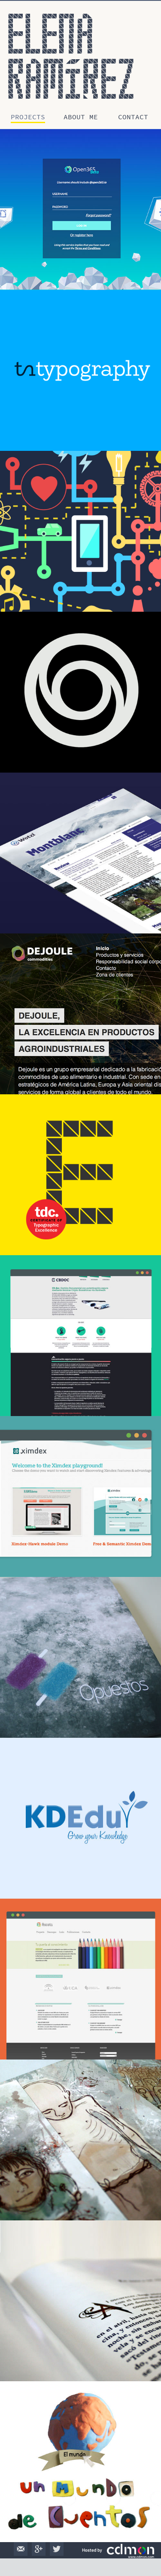 The height and width of the screenshot is (2576, 161). What do you see at coordinates (39, 2549) in the screenshot?
I see `Google+` at bounding box center [39, 2549].